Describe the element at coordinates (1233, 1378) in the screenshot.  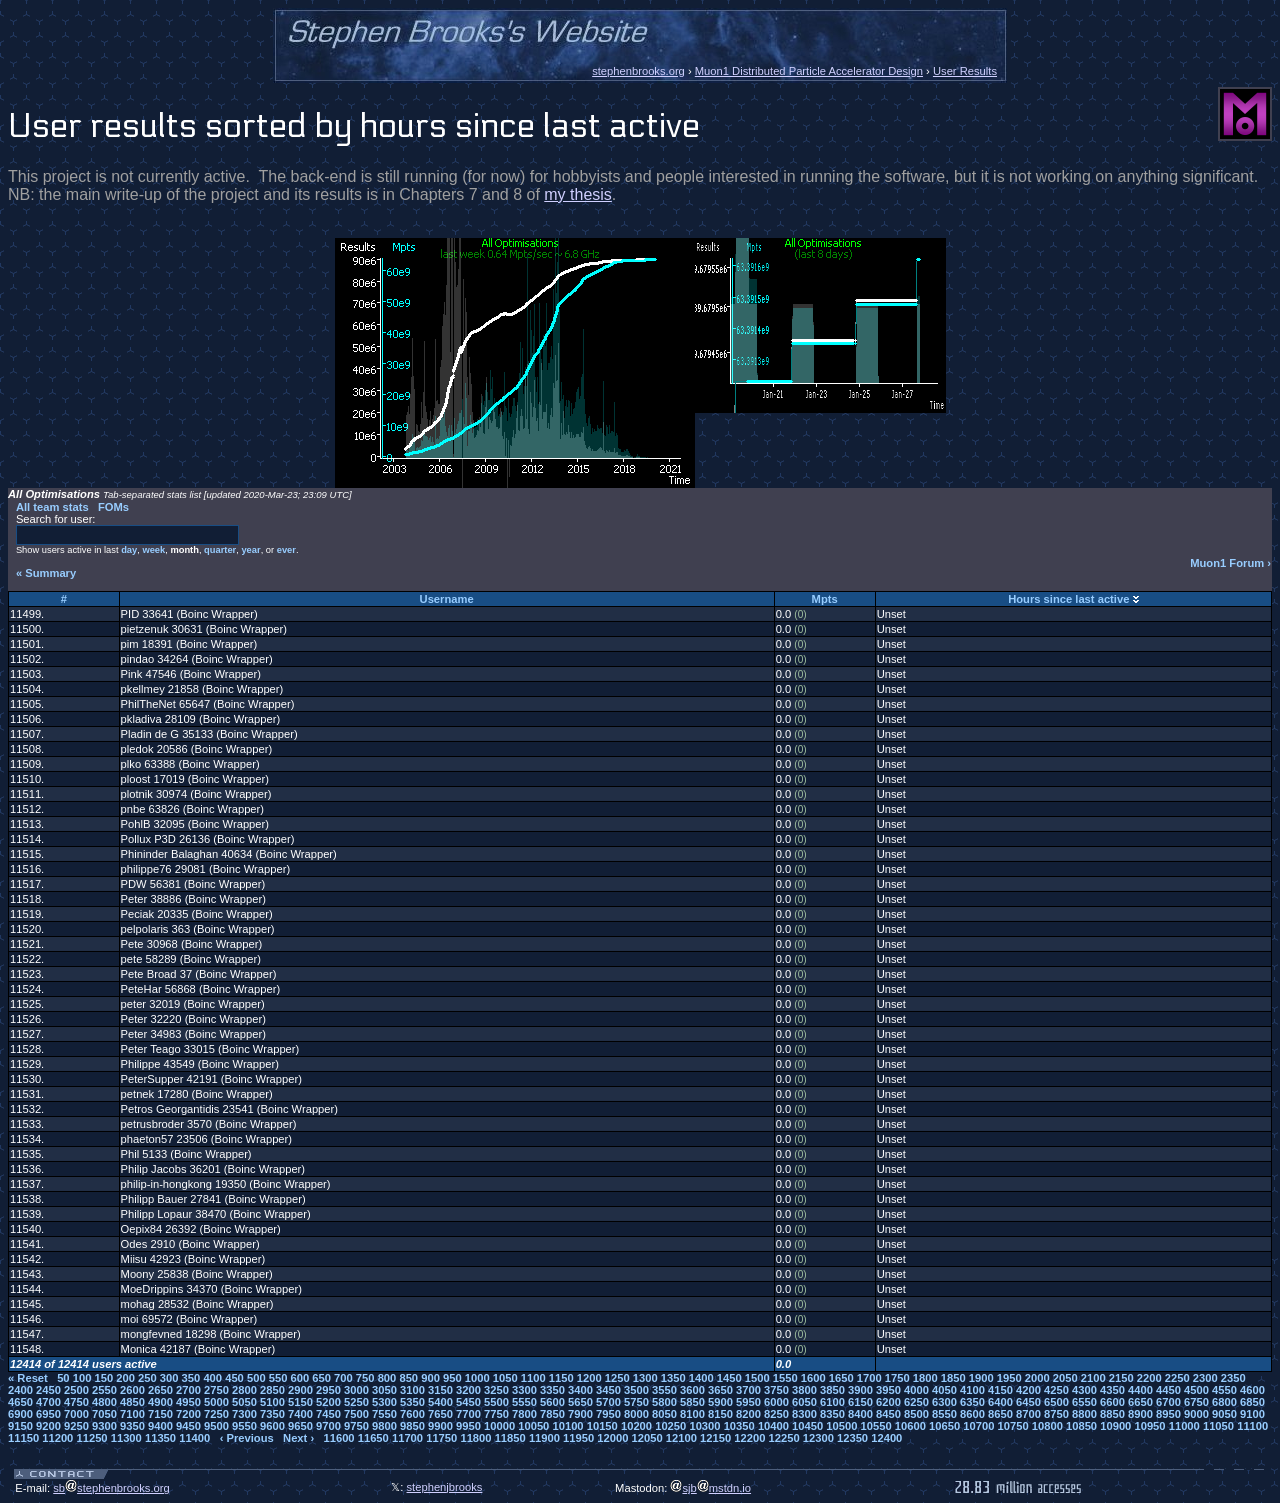
I see `2350` at that location.